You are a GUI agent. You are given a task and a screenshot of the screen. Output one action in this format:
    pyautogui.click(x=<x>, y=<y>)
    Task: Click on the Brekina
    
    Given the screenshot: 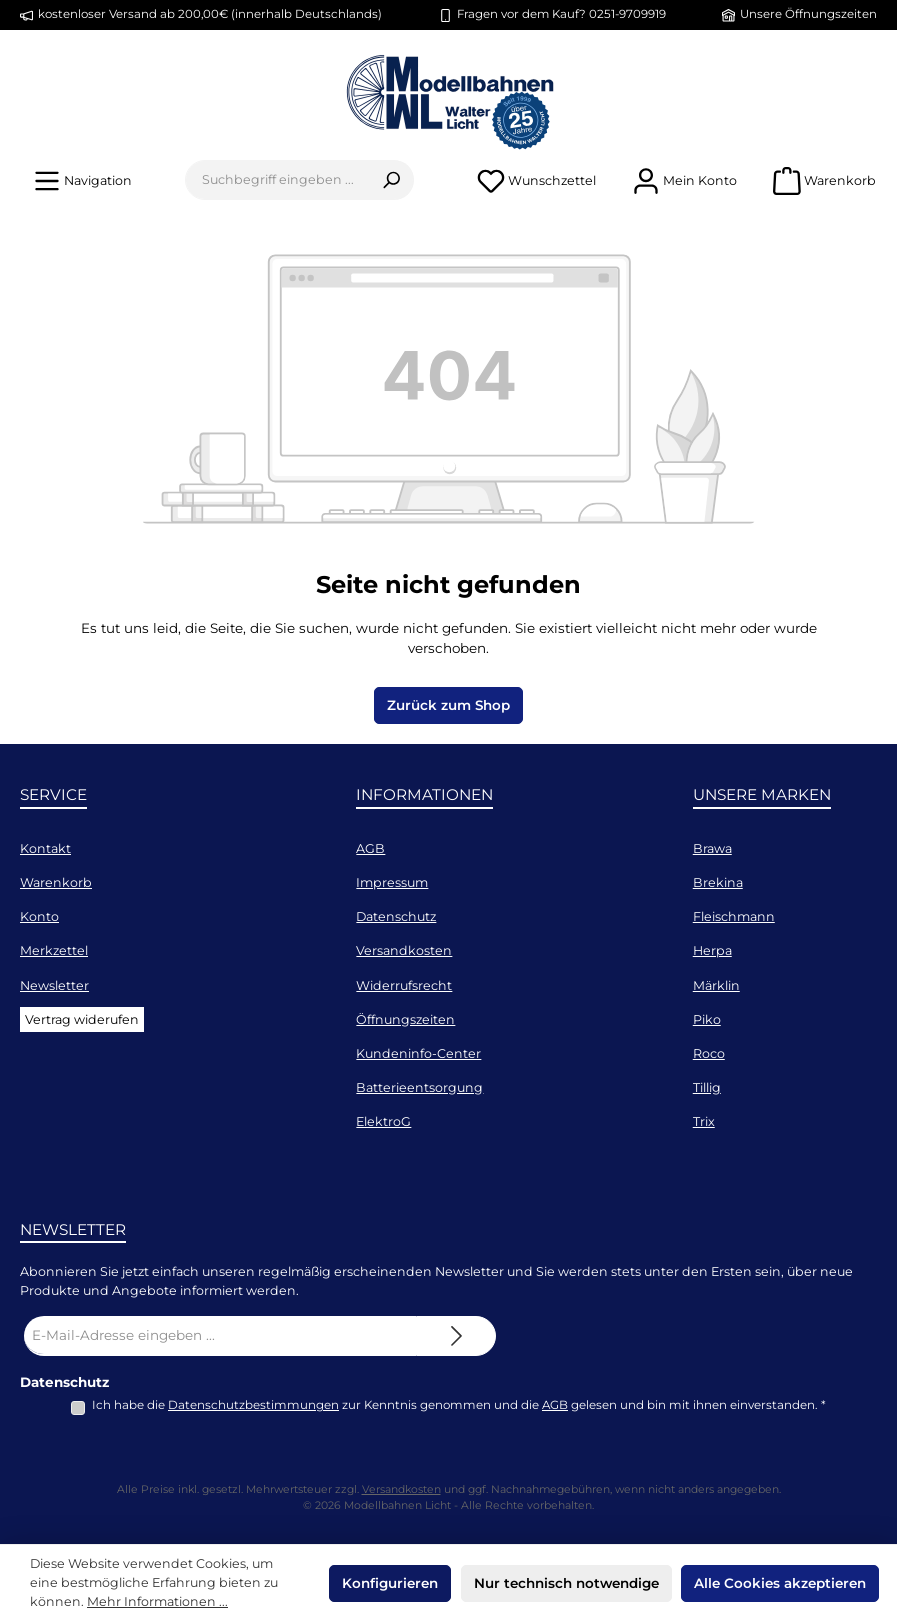 What is the action you would take?
    pyautogui.click(x=718, y=882)
    